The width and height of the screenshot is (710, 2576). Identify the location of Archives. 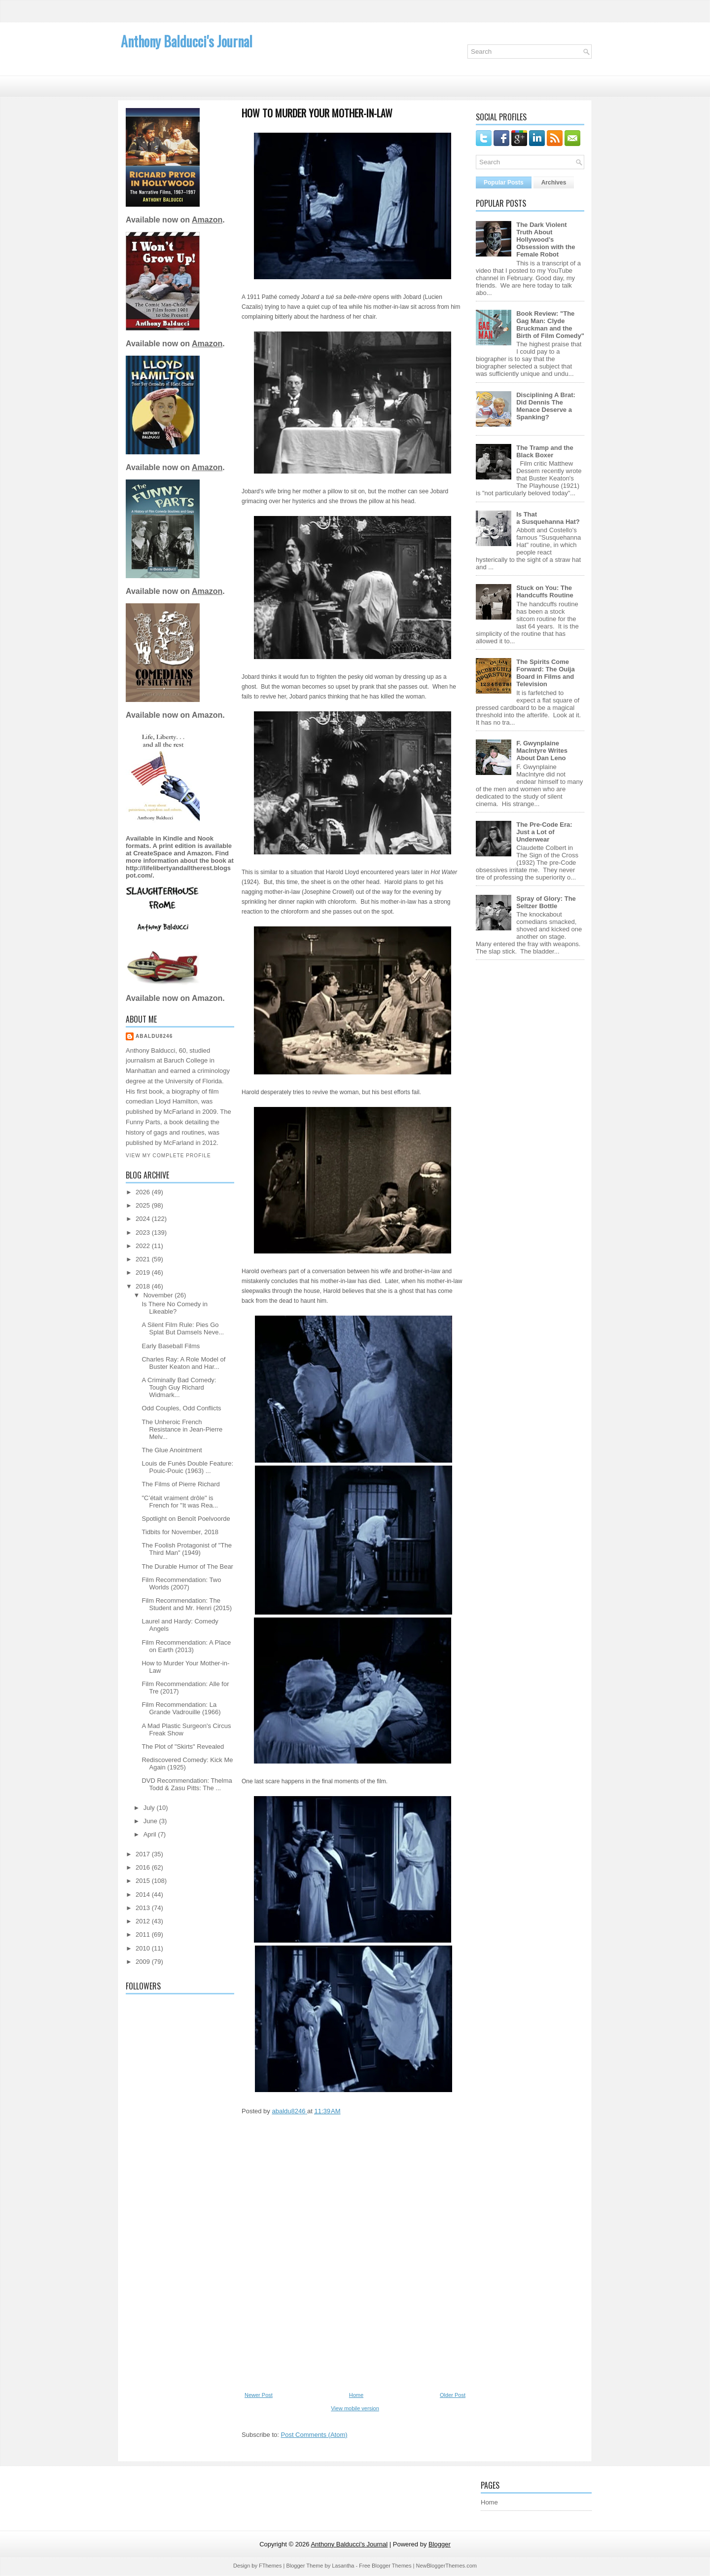
(554, 182).